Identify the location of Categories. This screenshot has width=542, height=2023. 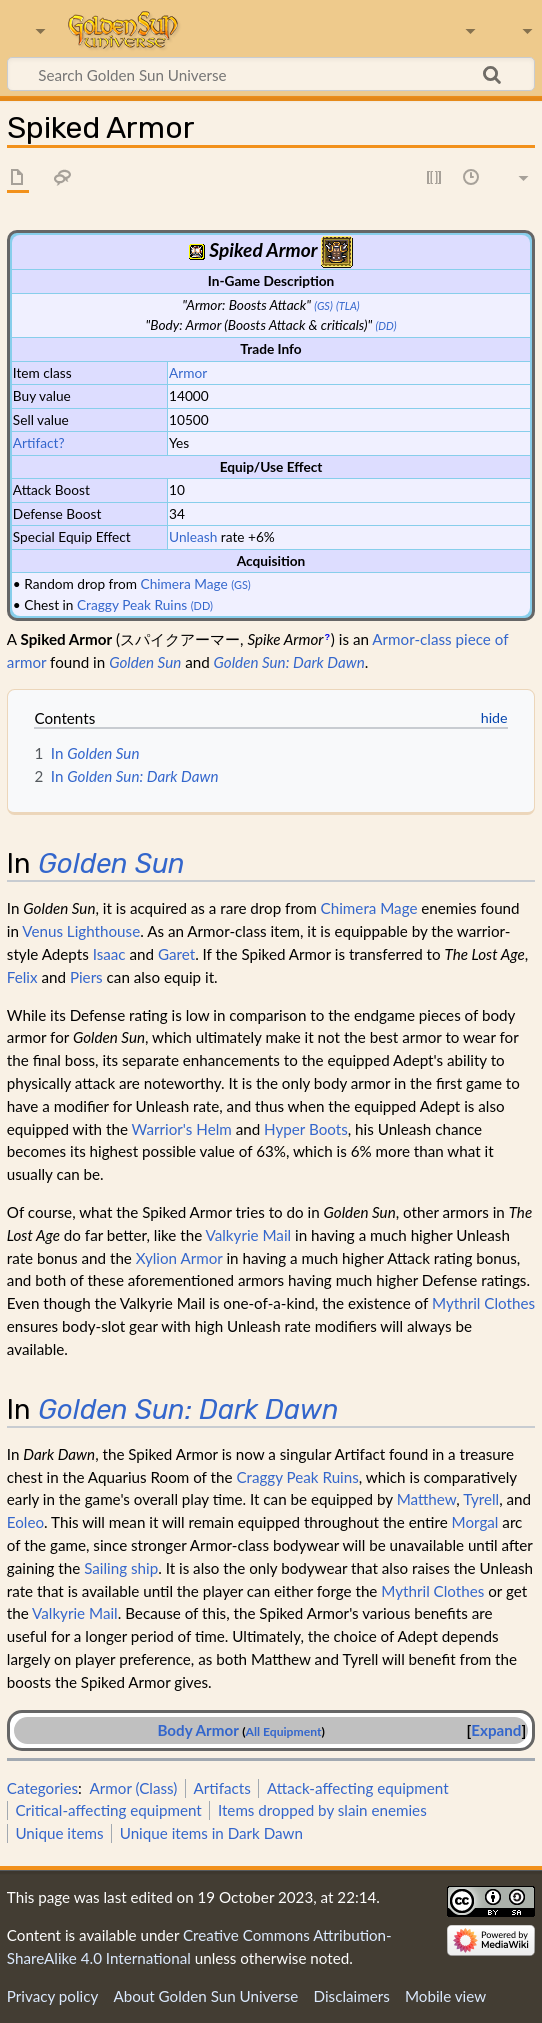
(42, 1788).